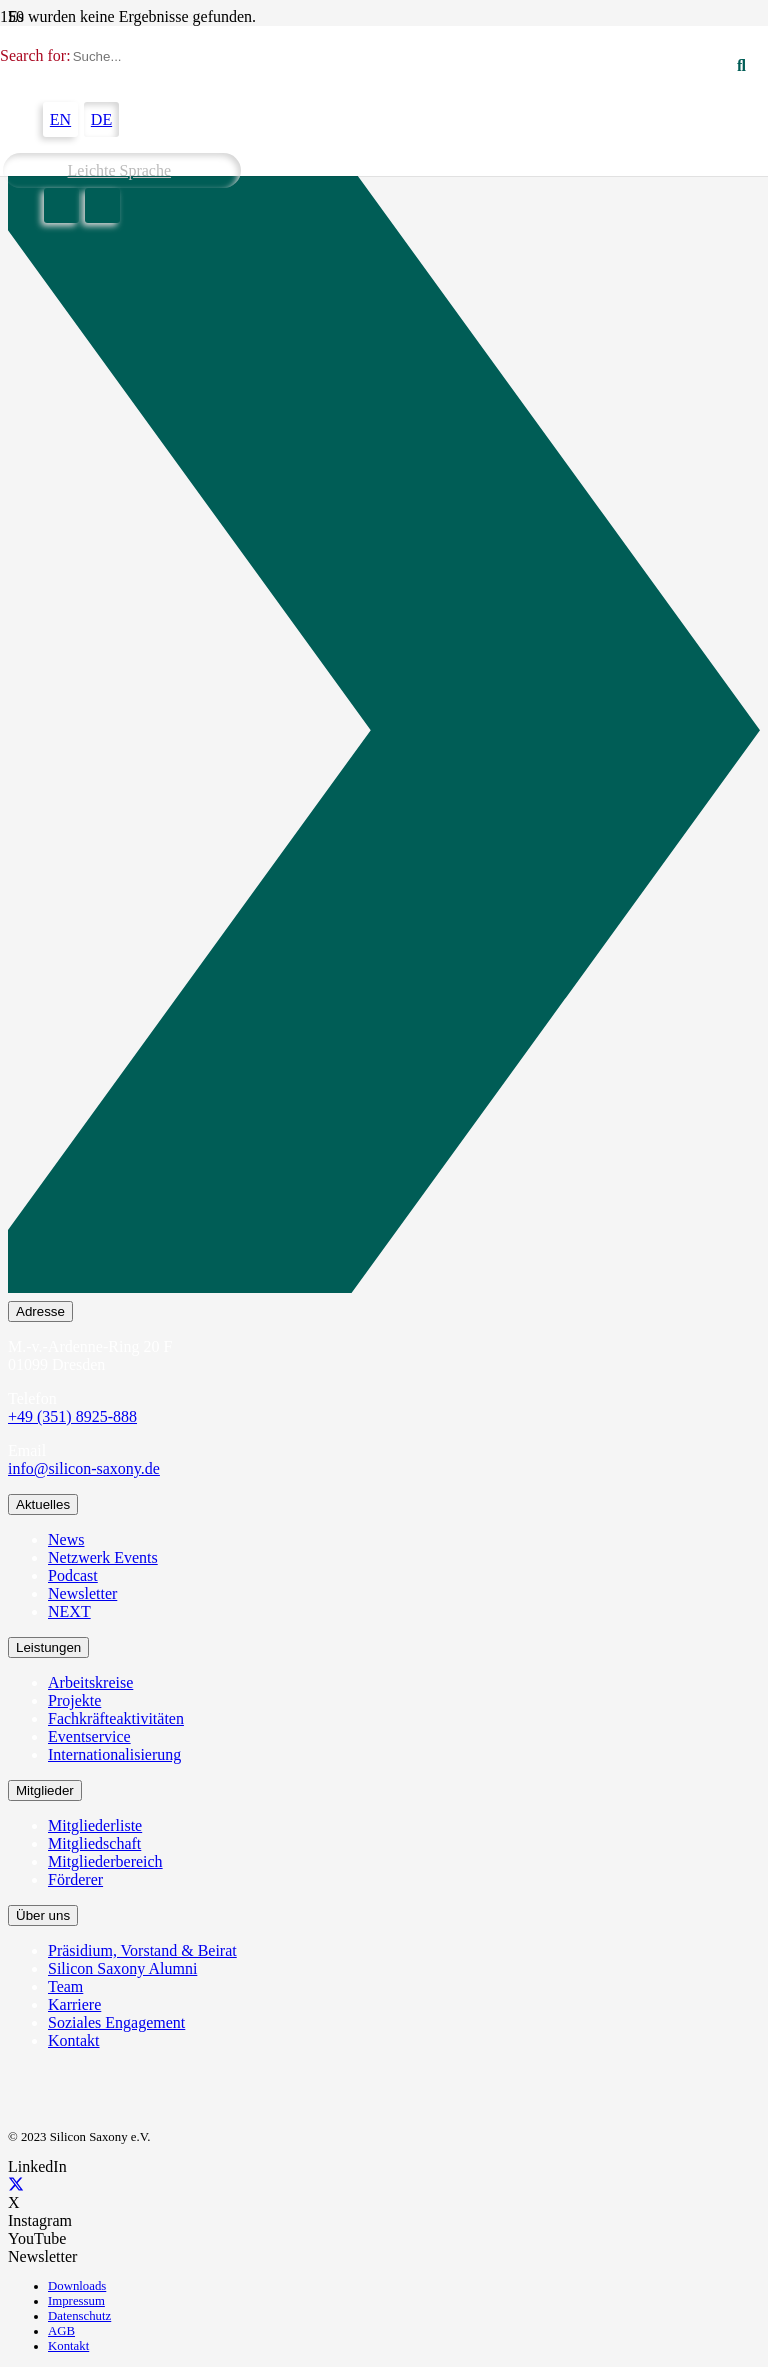 The width and height of the screenshot is (768, 2367). What do you see at coordinates (69, 1611) in the screenshot?
I see `NEXT` at bounding box center [69, 1611].